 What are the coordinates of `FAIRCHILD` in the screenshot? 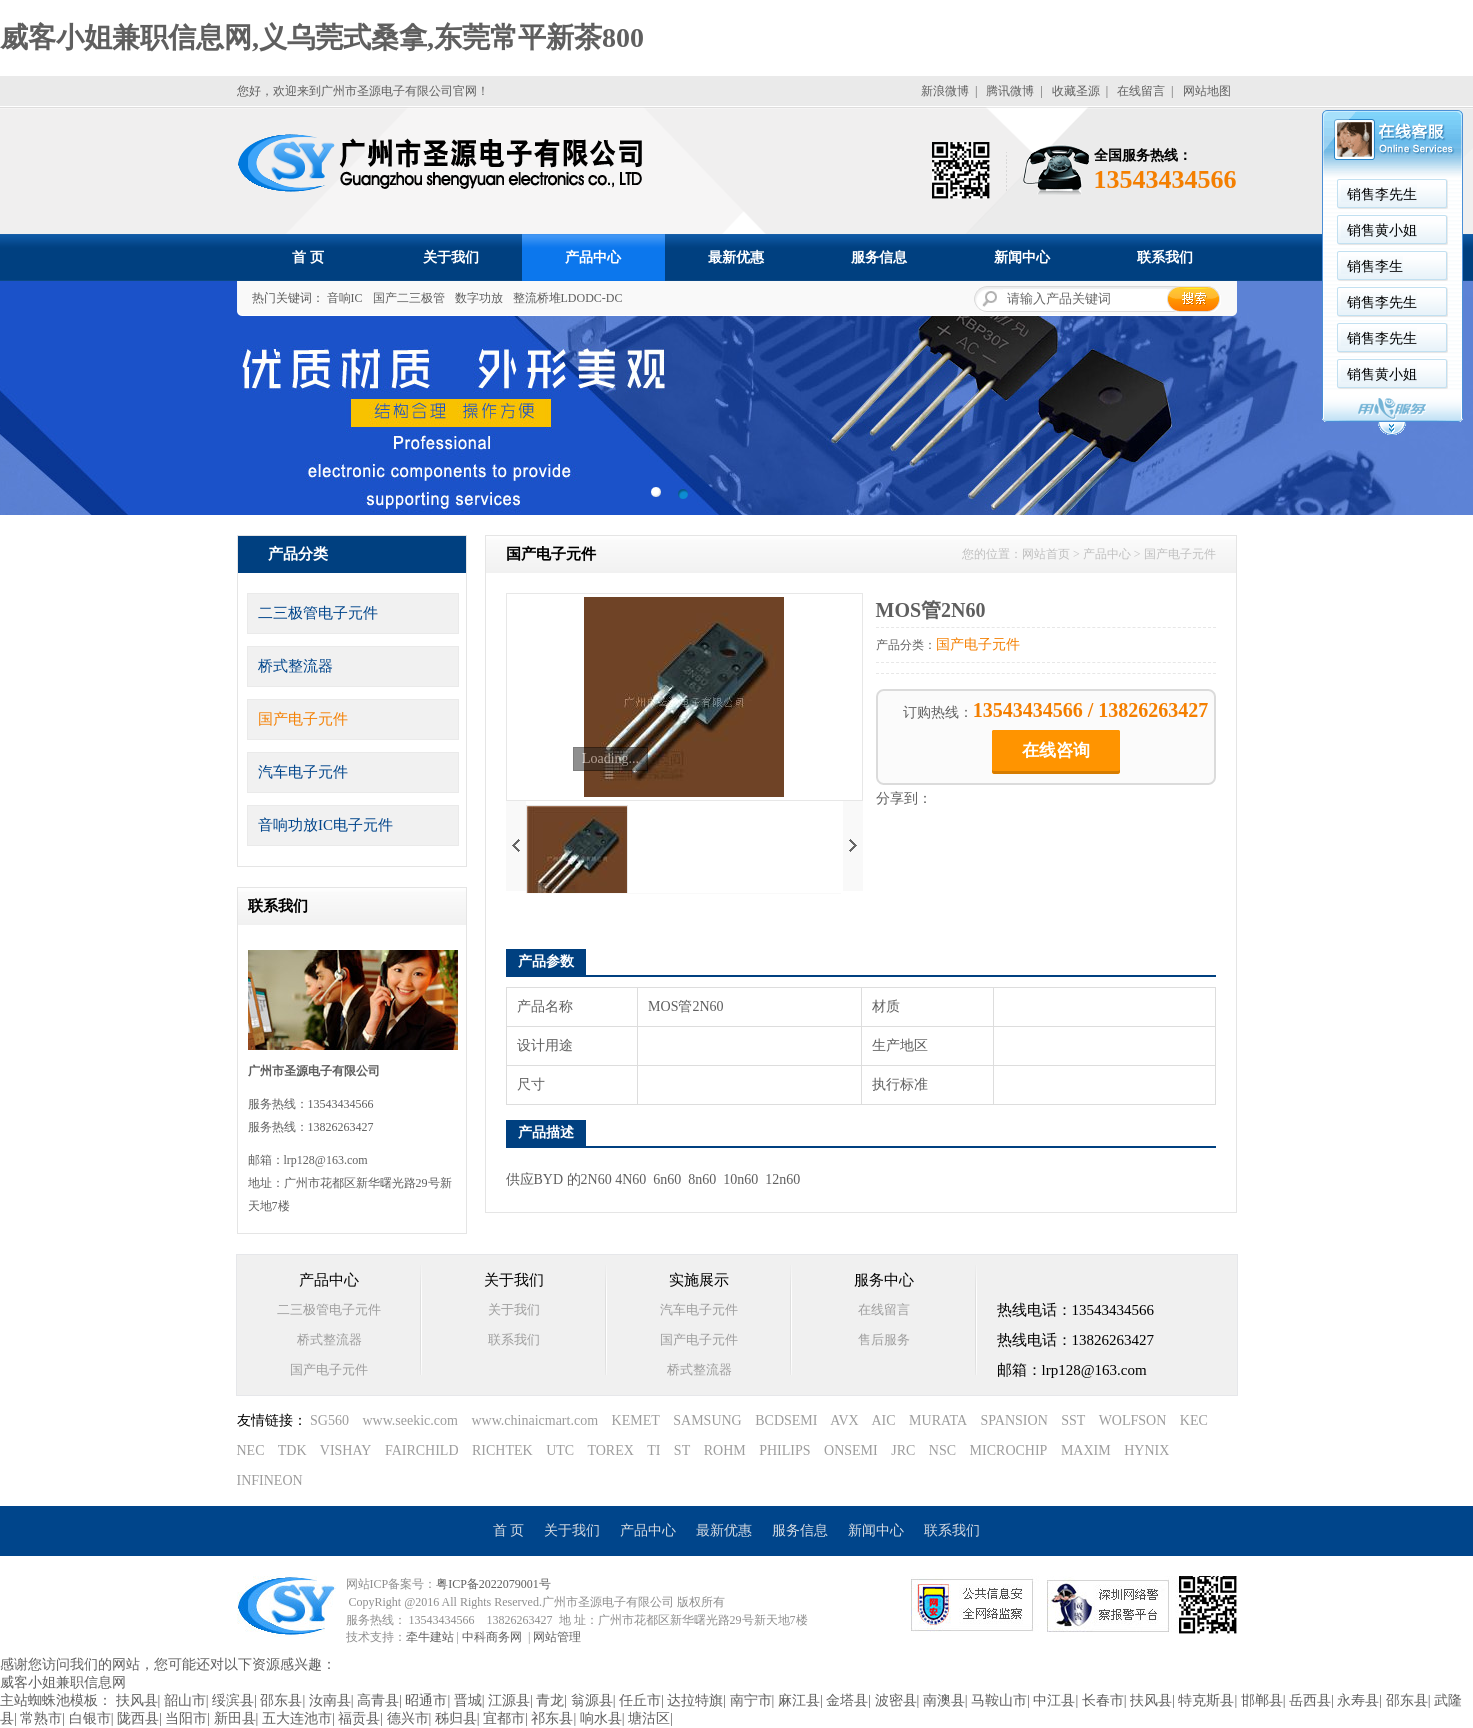 It's located at (422, 1450).